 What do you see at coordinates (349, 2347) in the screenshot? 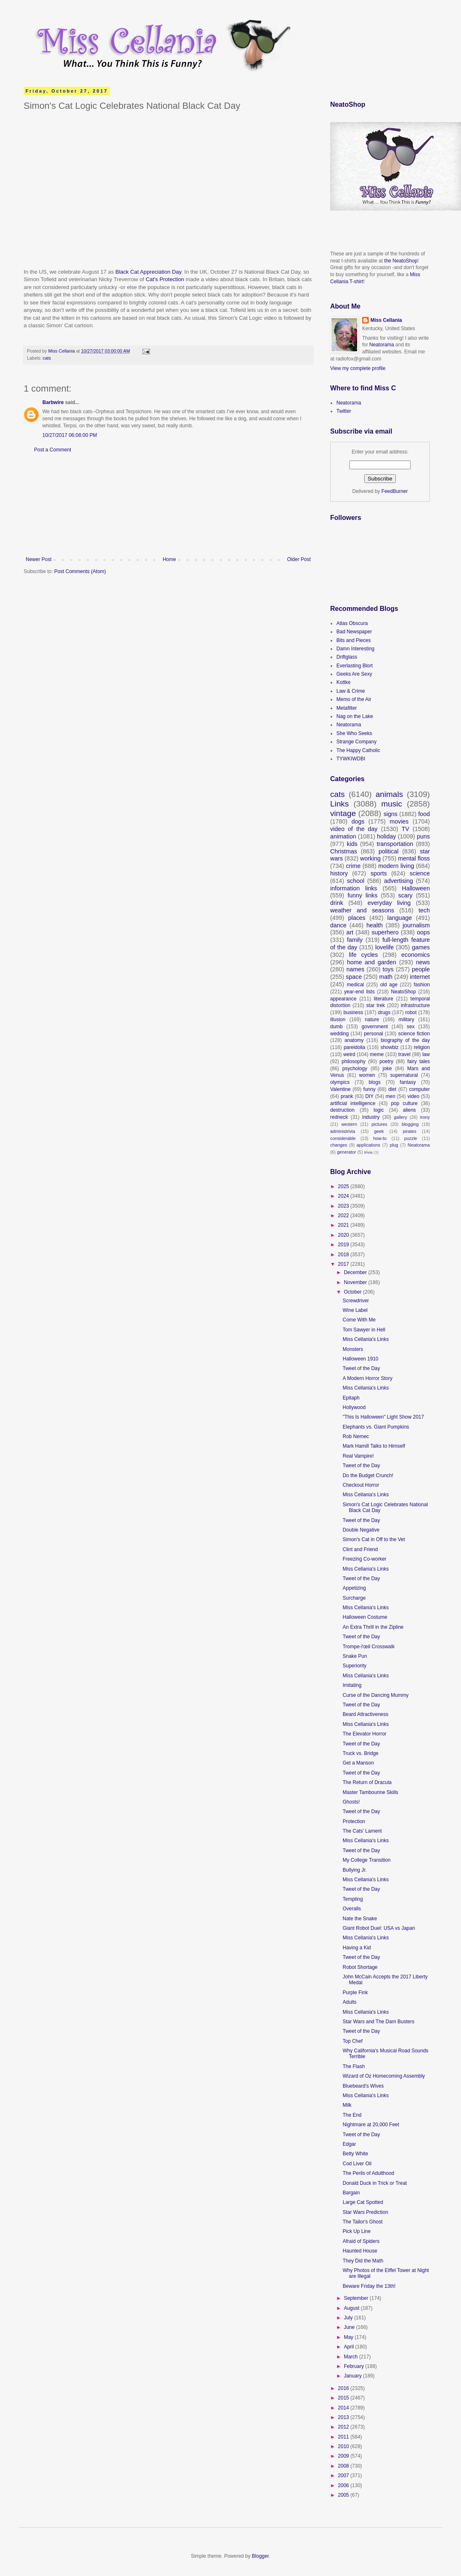
I see `April` at bounding box center [349, 2347].